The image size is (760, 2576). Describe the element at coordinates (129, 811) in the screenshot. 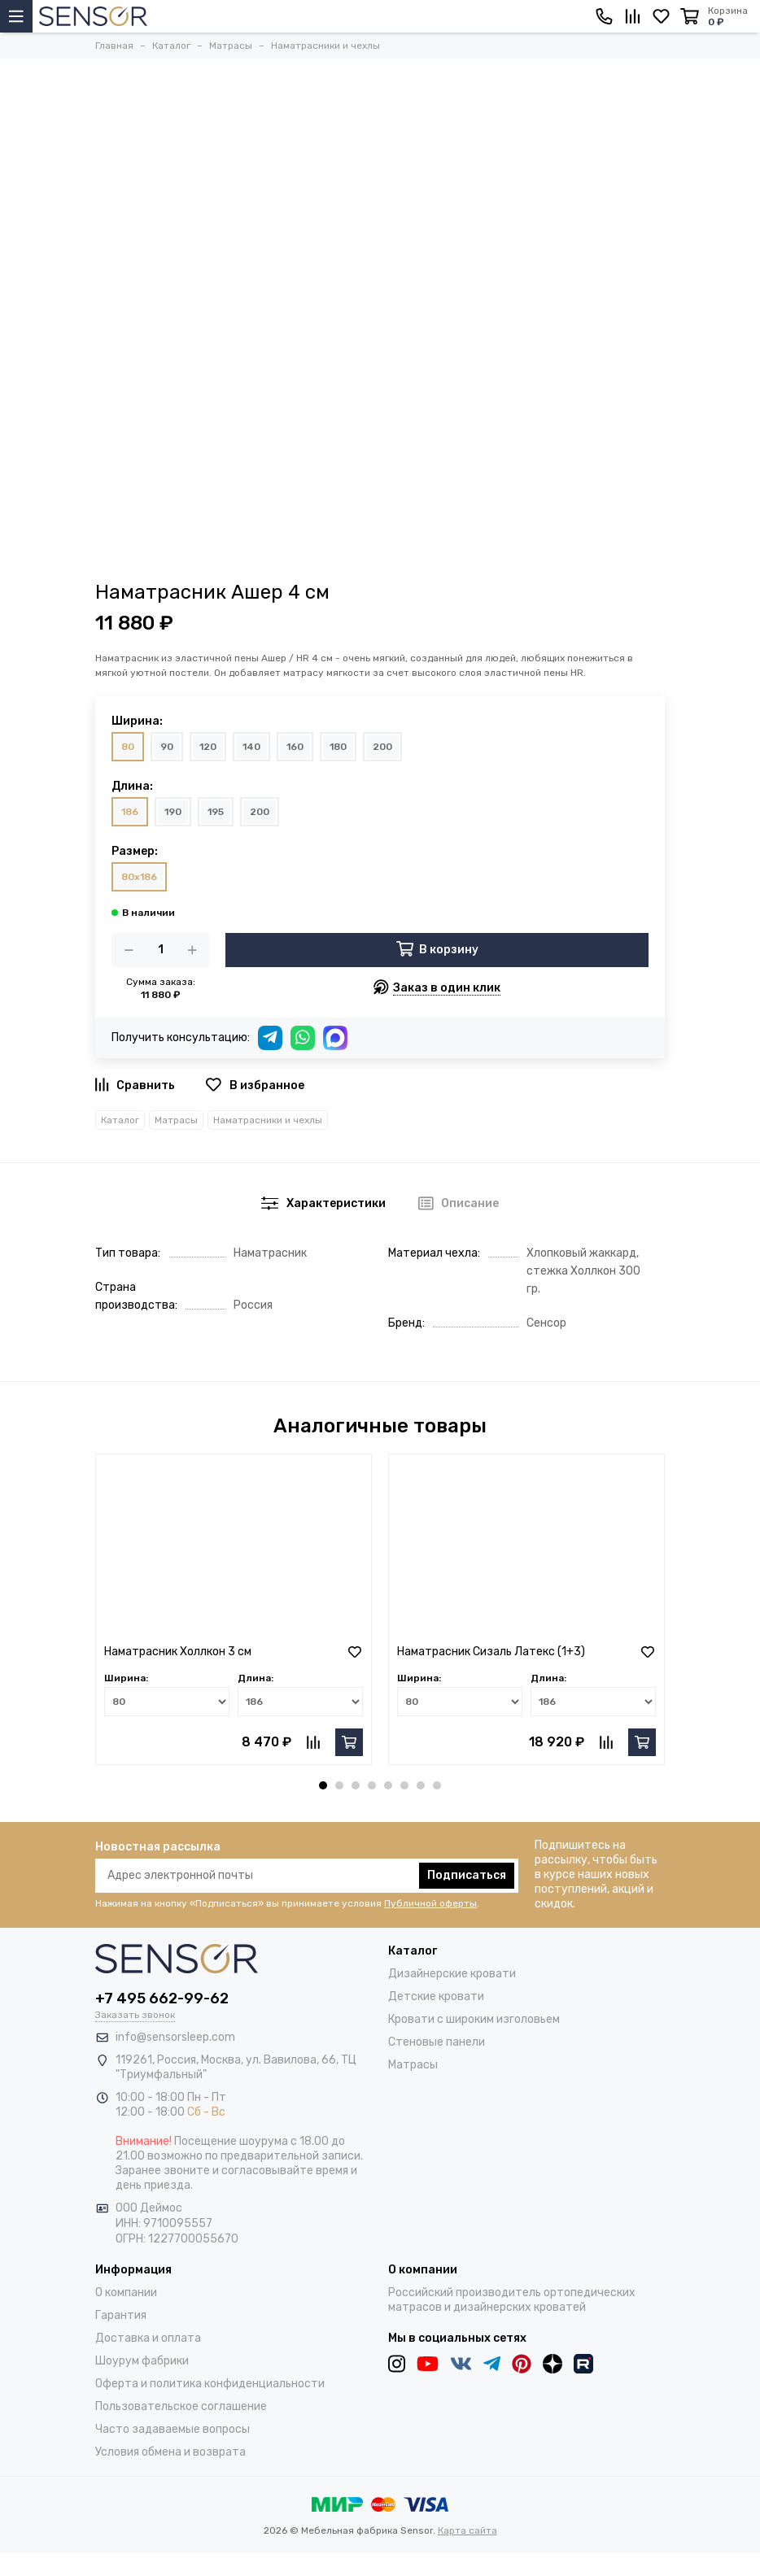

I see `186` at that location.